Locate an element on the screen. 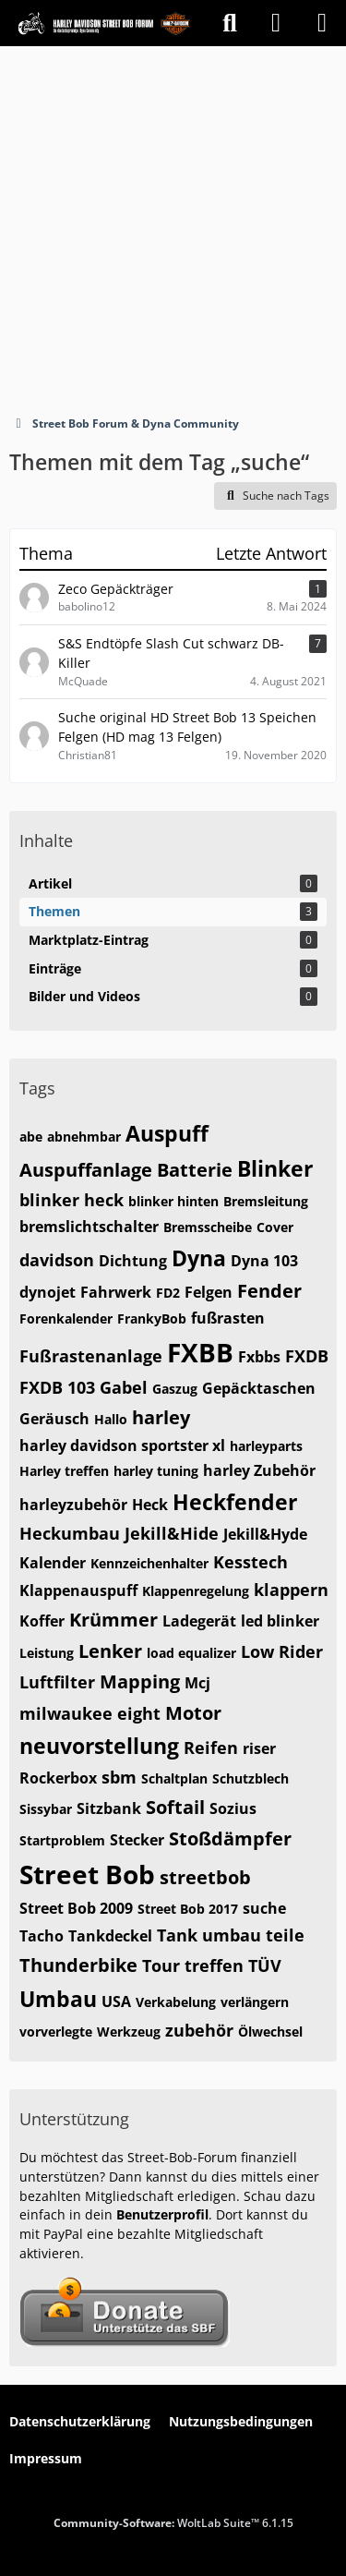 Image resolution: width=346 pixels, height=2576 pixels. Fußrastenanlage is located at coordinates (90, 1356).